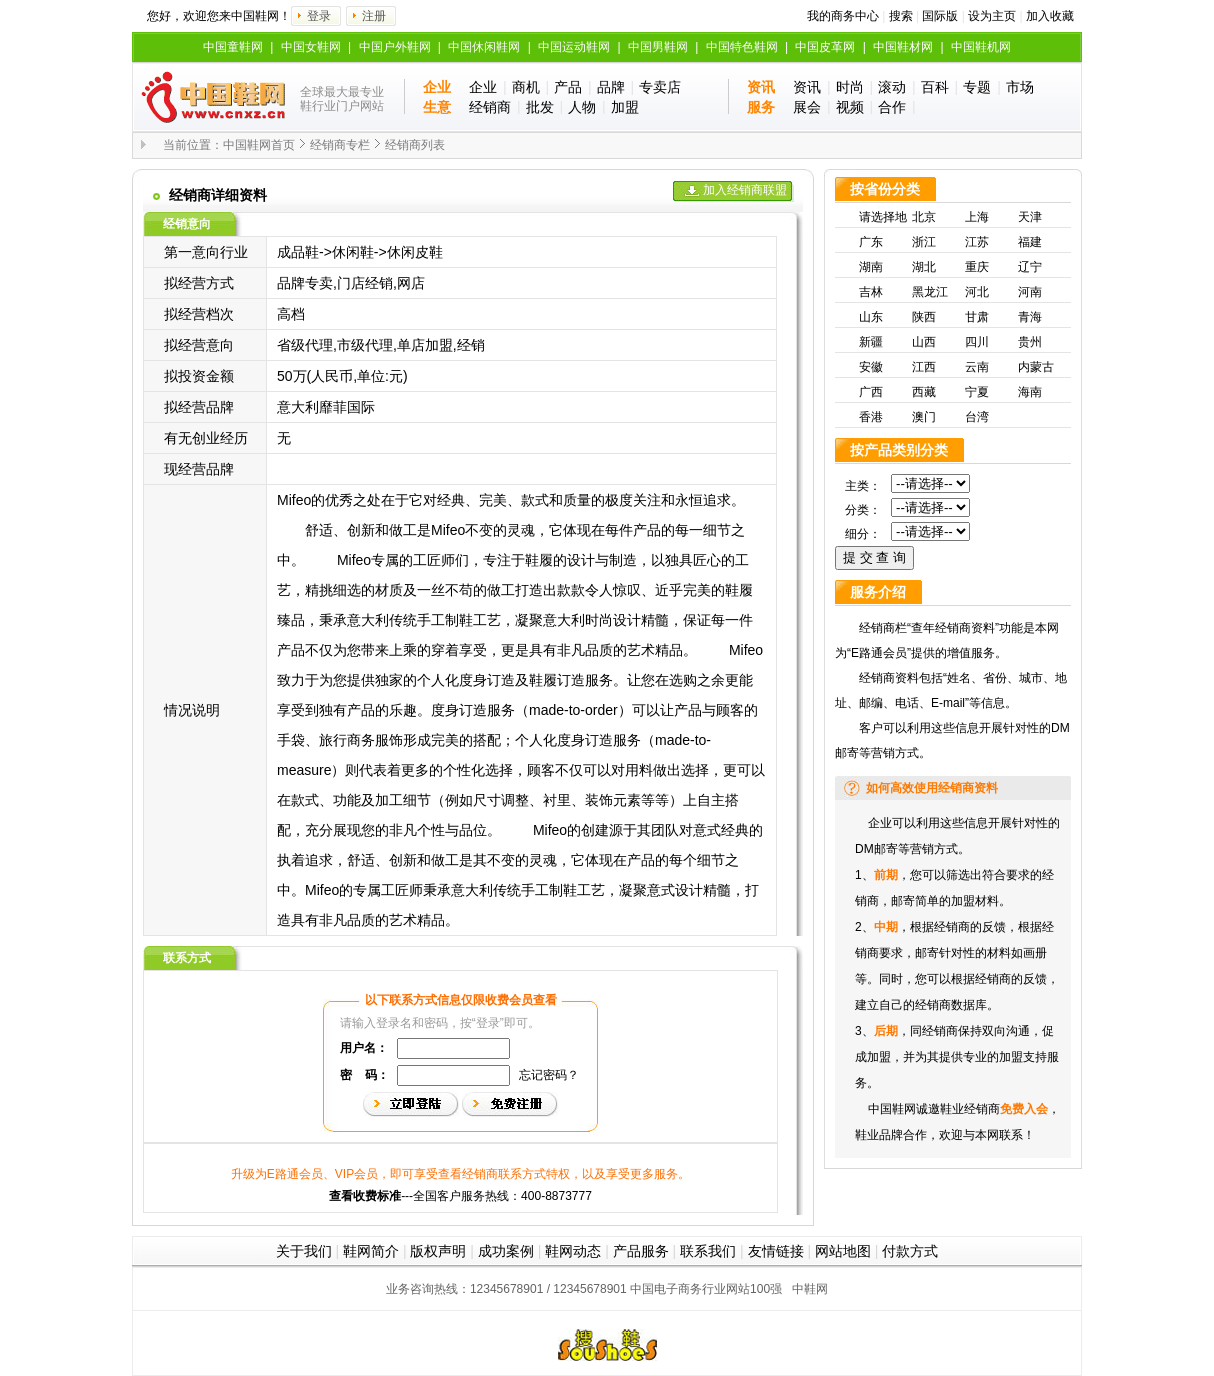 This screenshot has width=1214, height=1376. What do you see at coordinates (924, 267) in the screenshot?
I see `湖北` at bounding box center [924, 267].